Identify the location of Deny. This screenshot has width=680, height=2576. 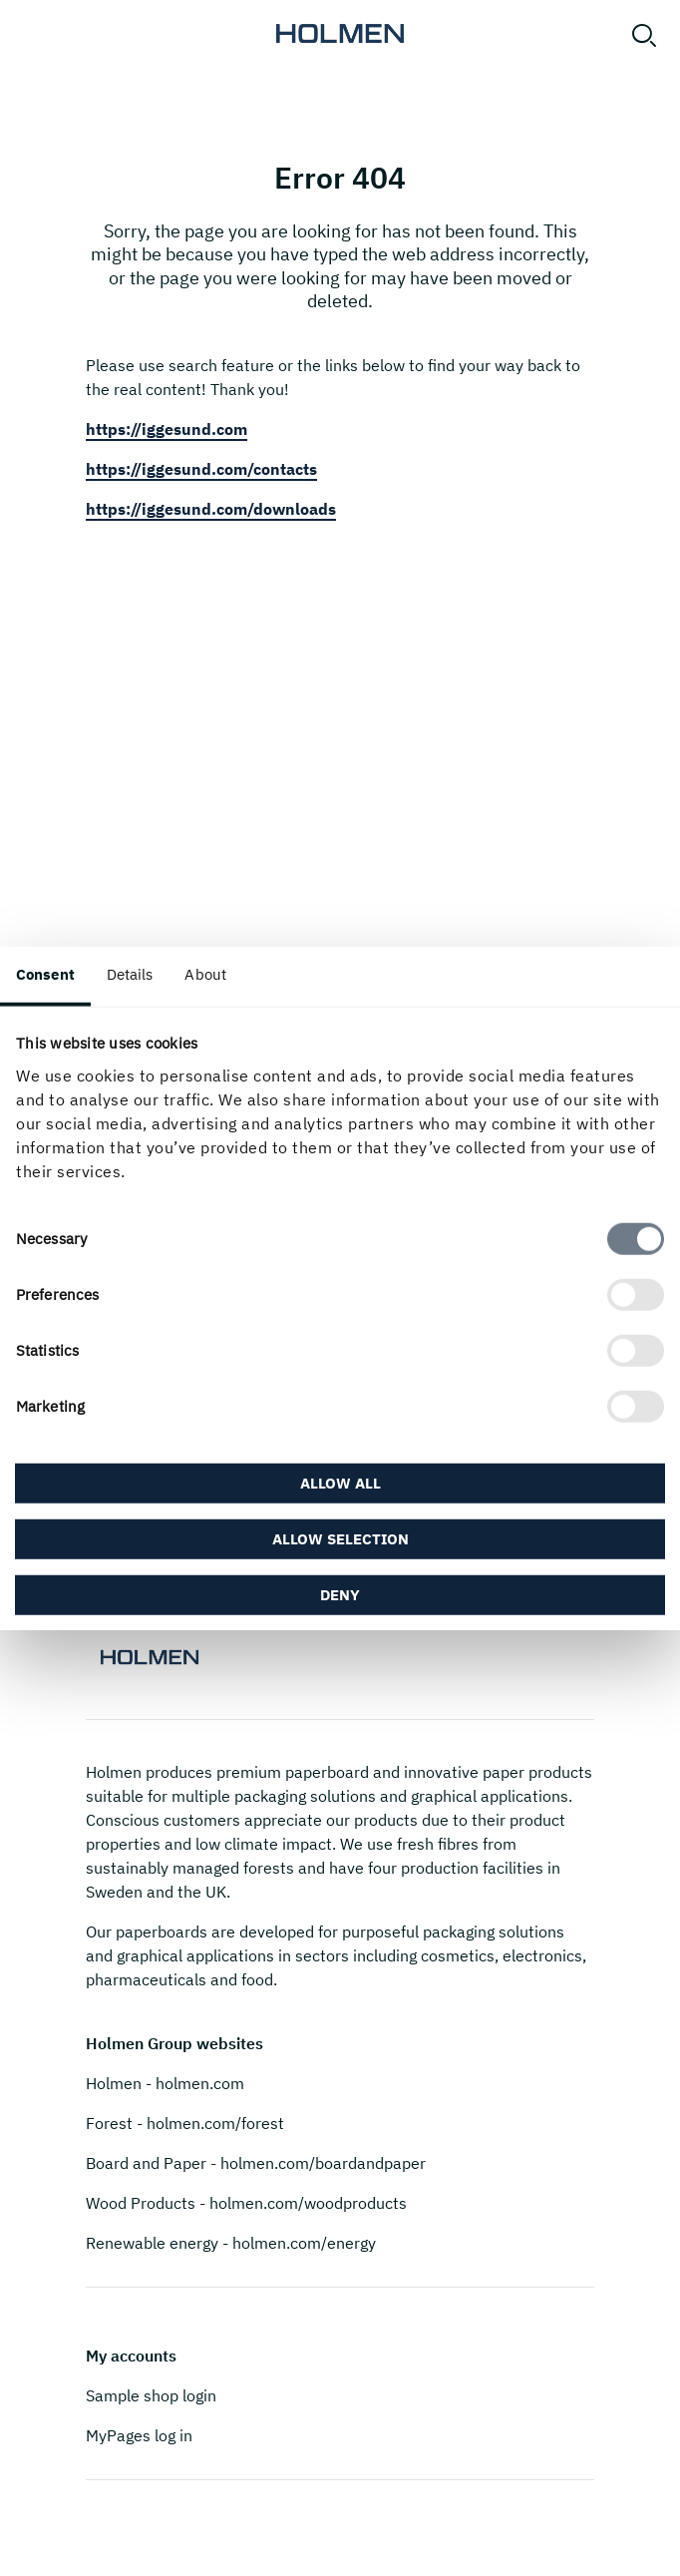
(340, 1593).